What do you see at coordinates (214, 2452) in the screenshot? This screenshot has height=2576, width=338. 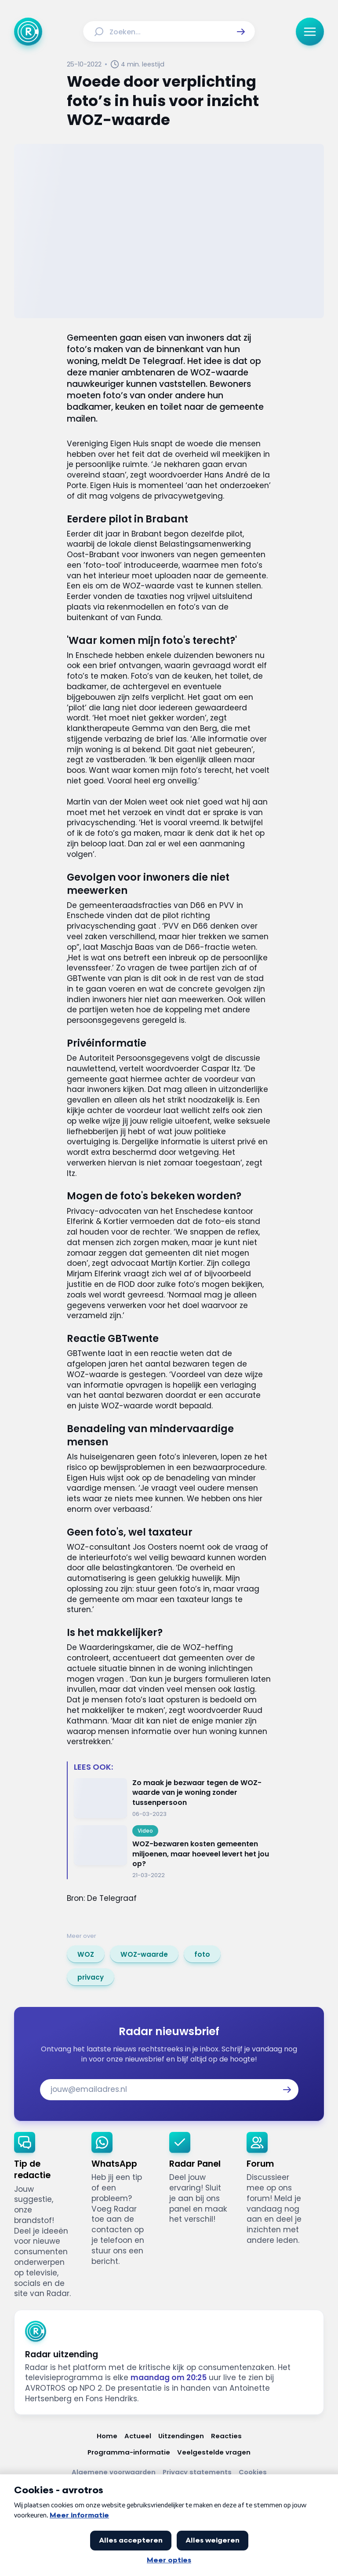 I see `[Link naar Veelgestelde vragen]` at bounding box center [214, 2452].